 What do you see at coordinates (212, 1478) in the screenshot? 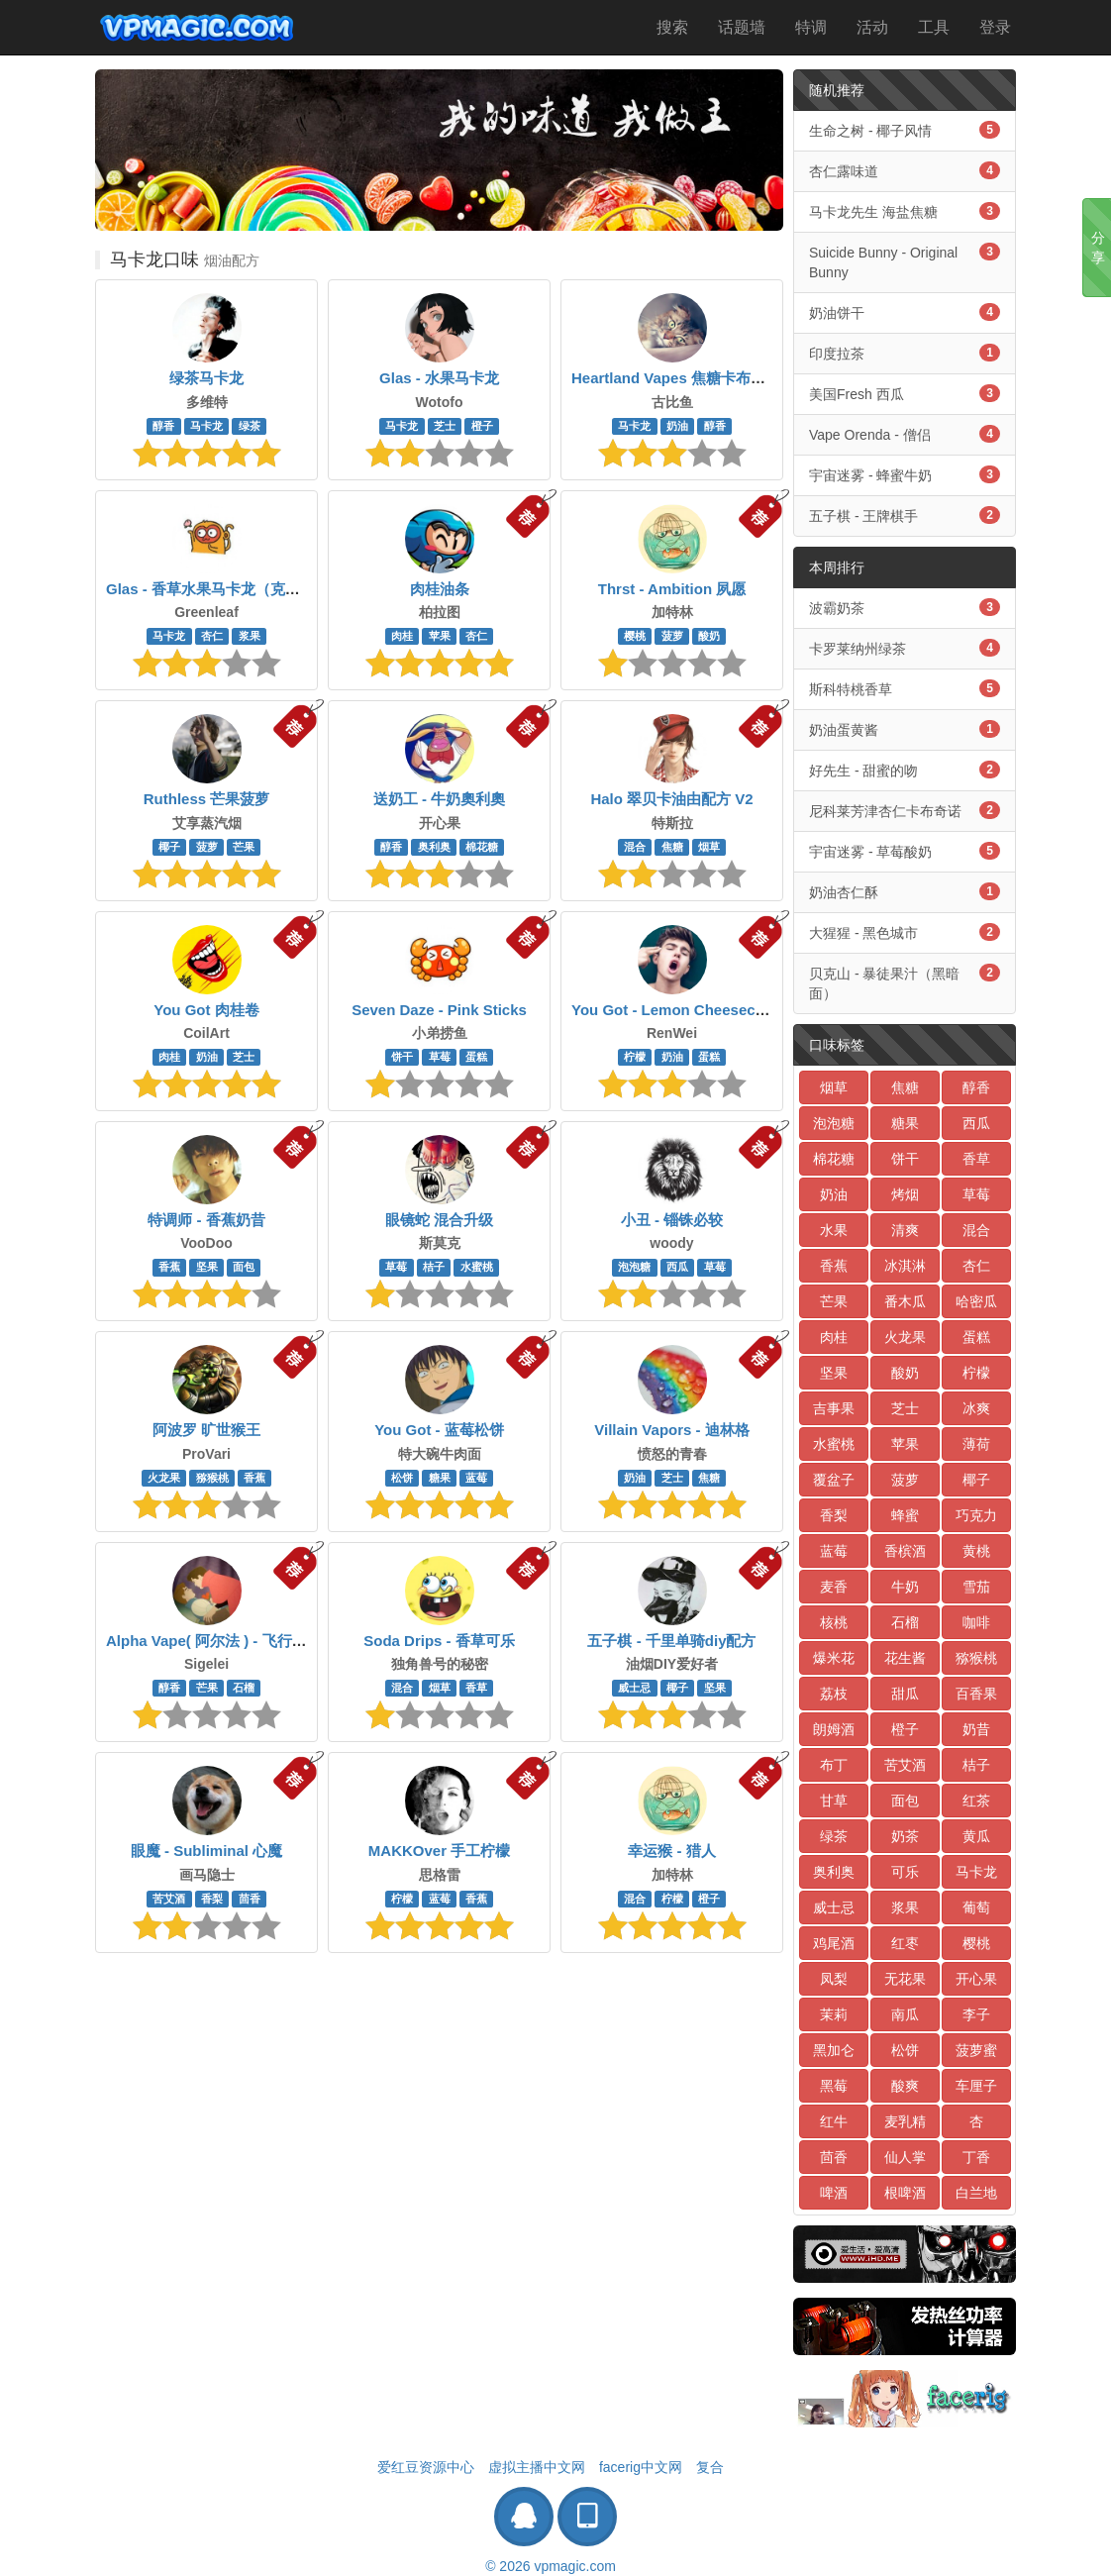
I see `猕猴桃` at bounding box center [212, 1478].